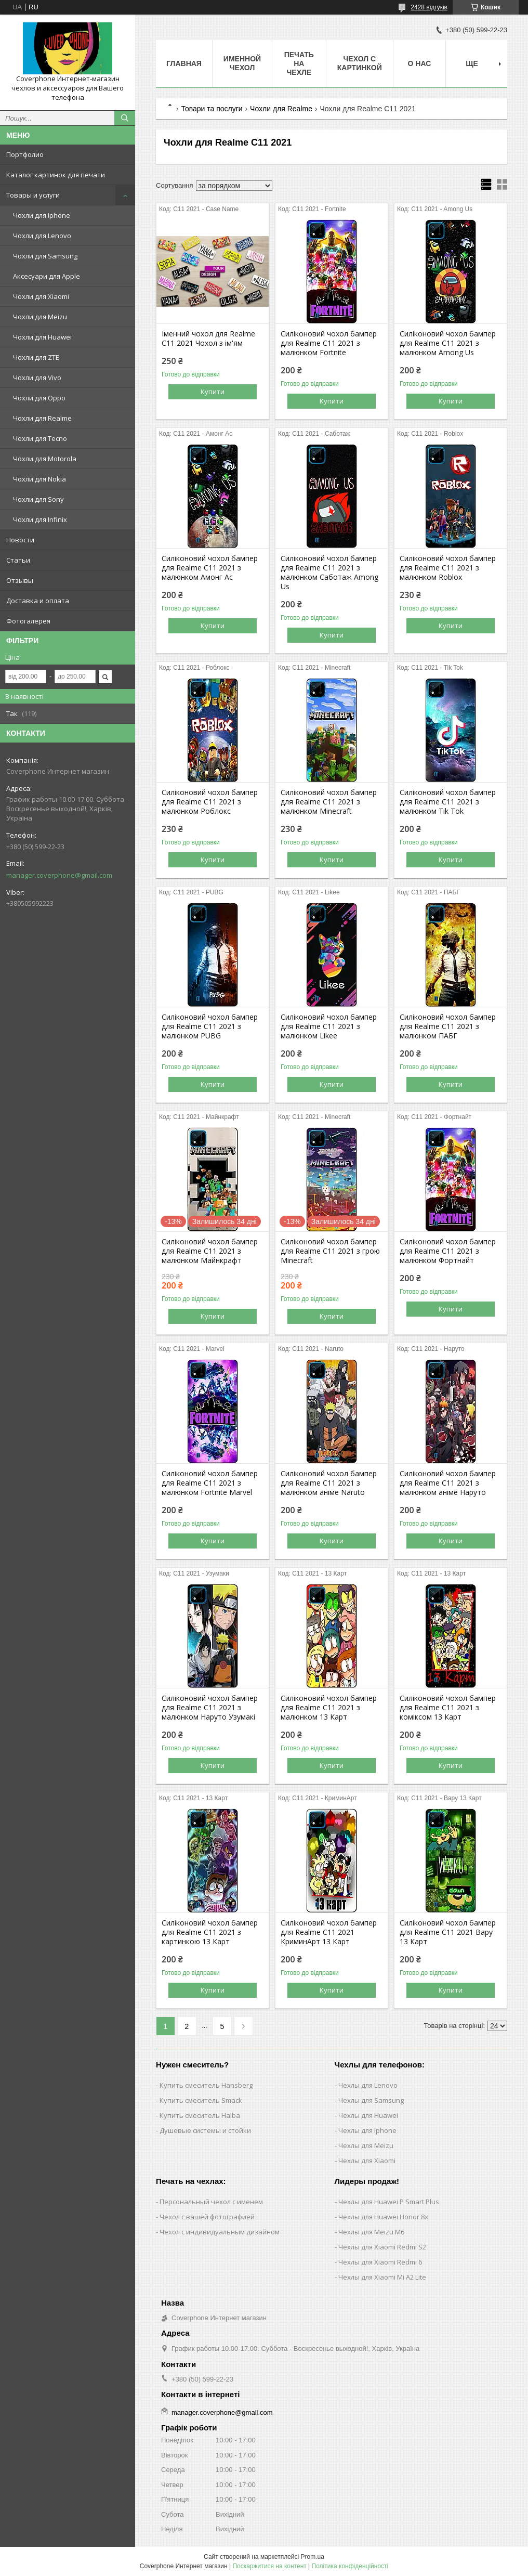  What do you see at coordinates (19, 580) in the screenshot?
I see `Отзывы` at bounding box center [19, 580].